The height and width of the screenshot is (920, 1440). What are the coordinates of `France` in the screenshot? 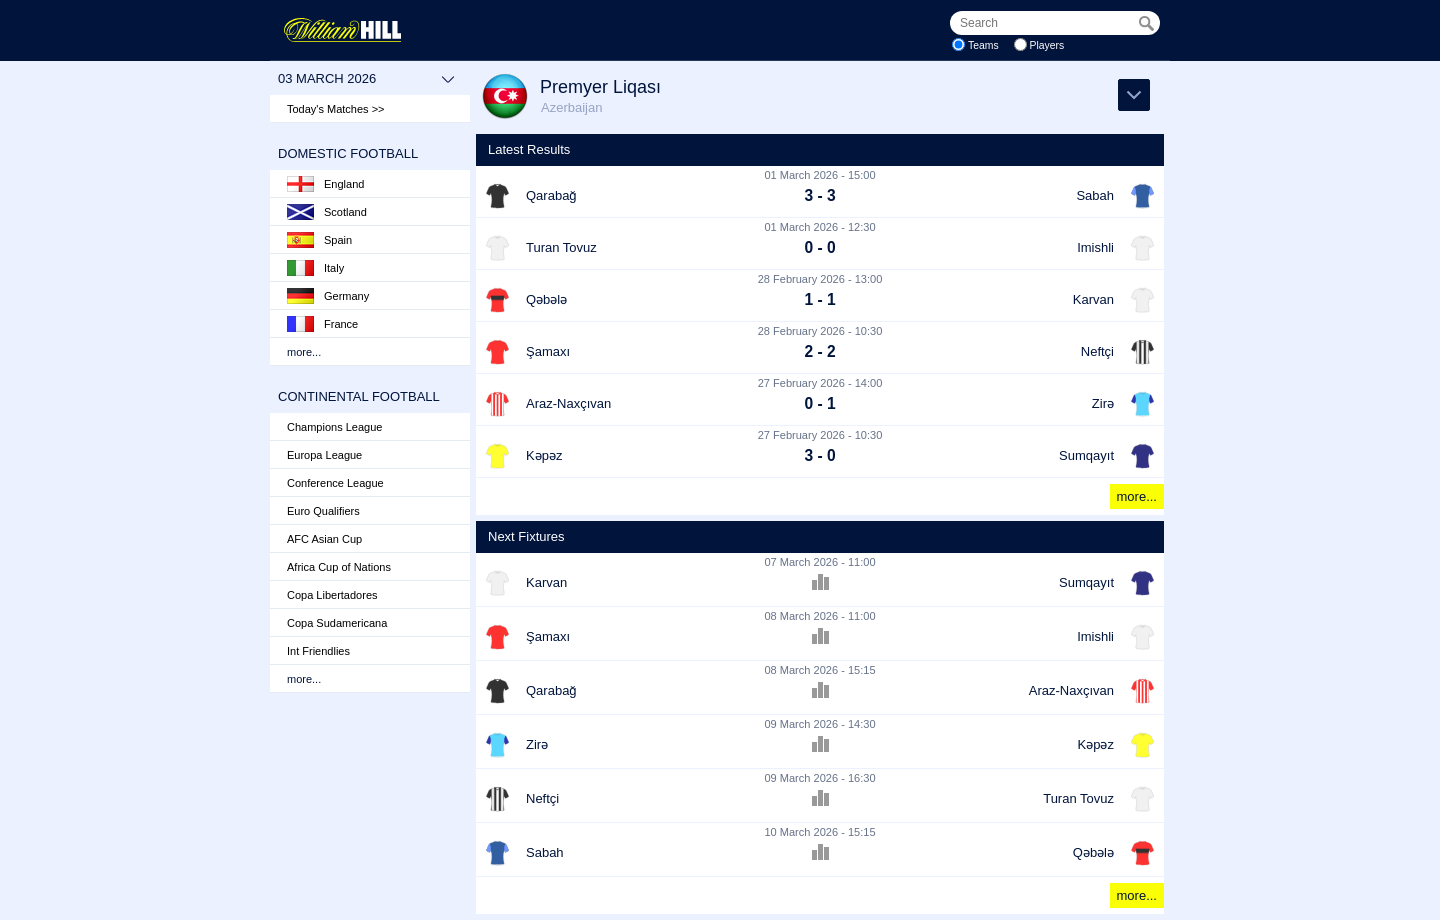 It's located at (322, 324).